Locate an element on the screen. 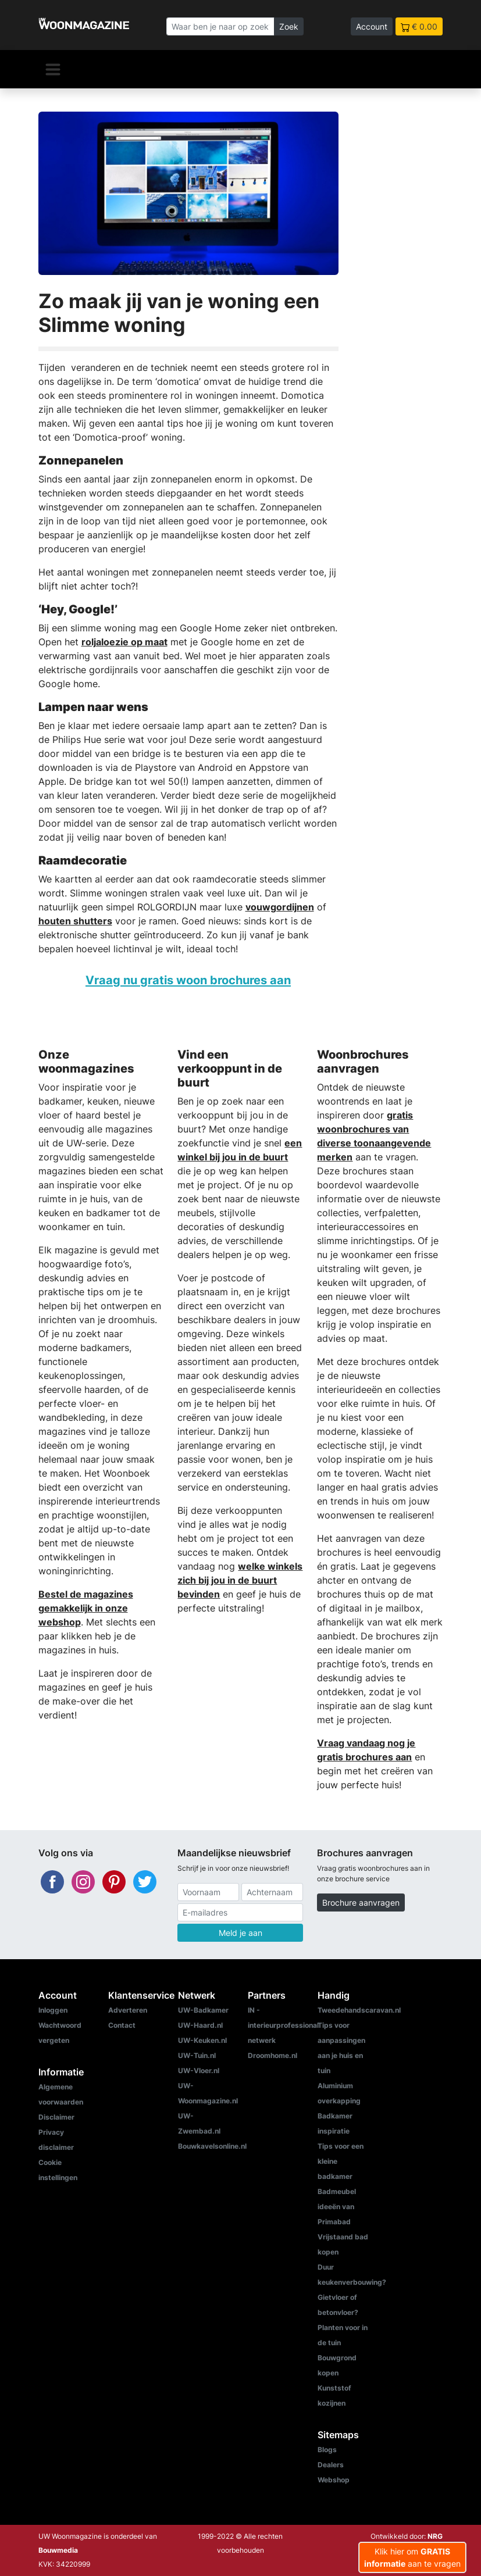 This screenshot has height=2576, width=481. Badmeubel ideeën van Primabad is located at coordinates (337, 2206).